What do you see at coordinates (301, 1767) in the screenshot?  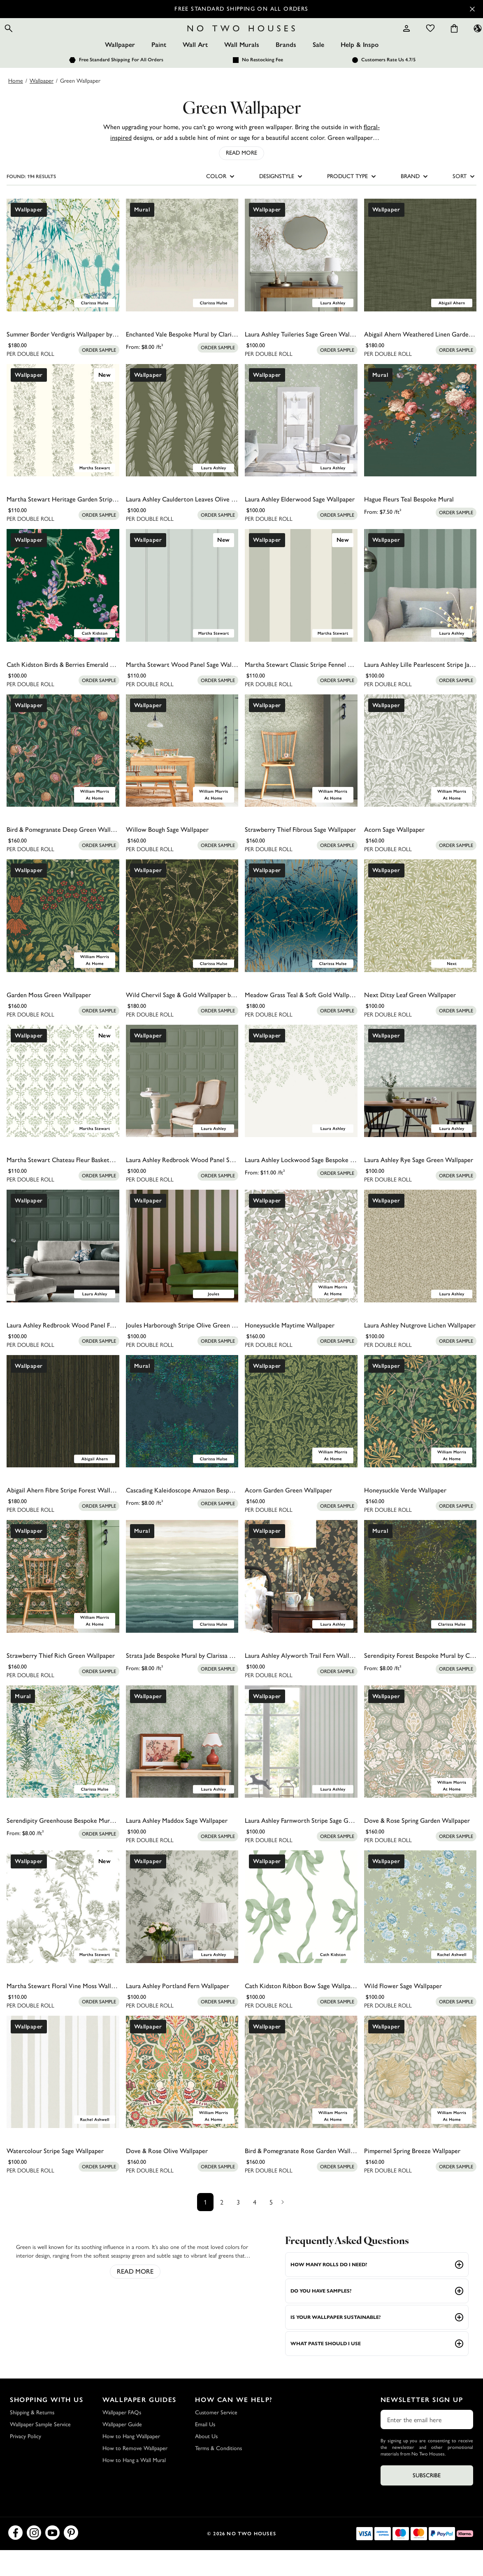 I see `[Laura Ashley Farnworth Stripe Sage Green Wallpaper]` at bounding box center [301, 1767].